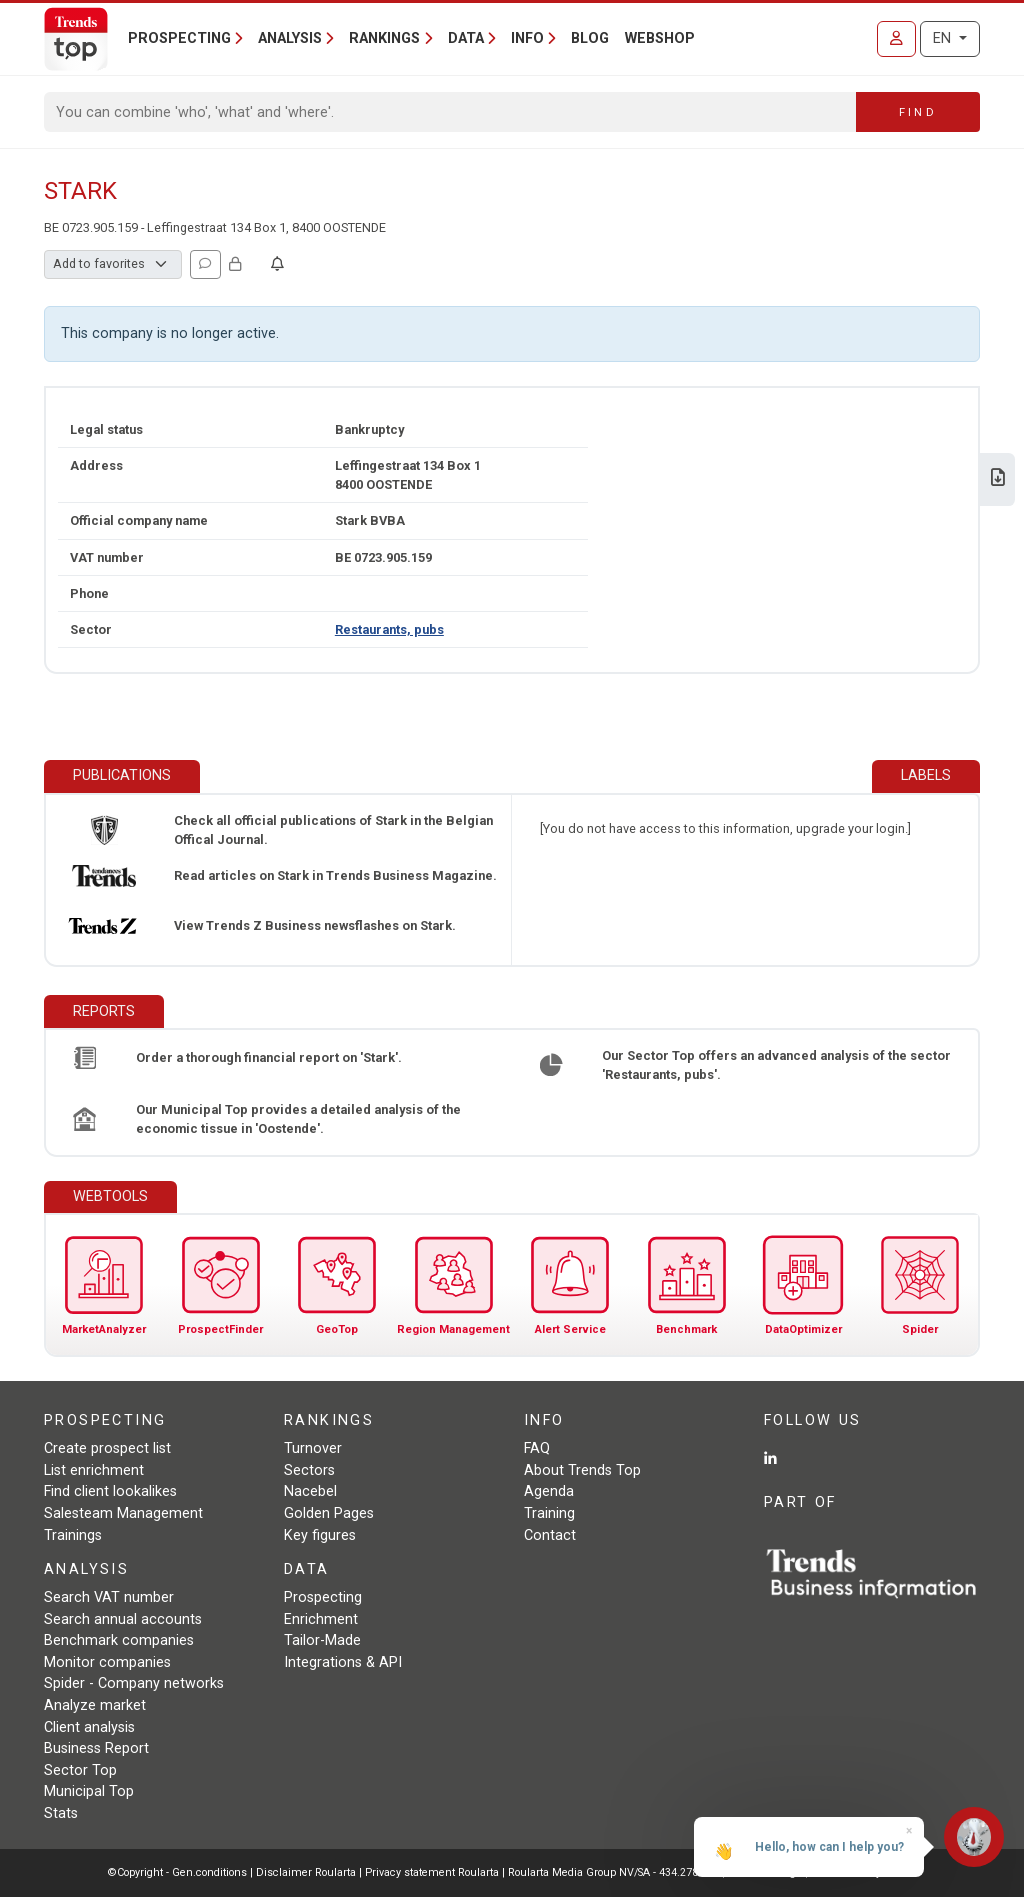  I want to click on Agenda, so click(549, 1491).